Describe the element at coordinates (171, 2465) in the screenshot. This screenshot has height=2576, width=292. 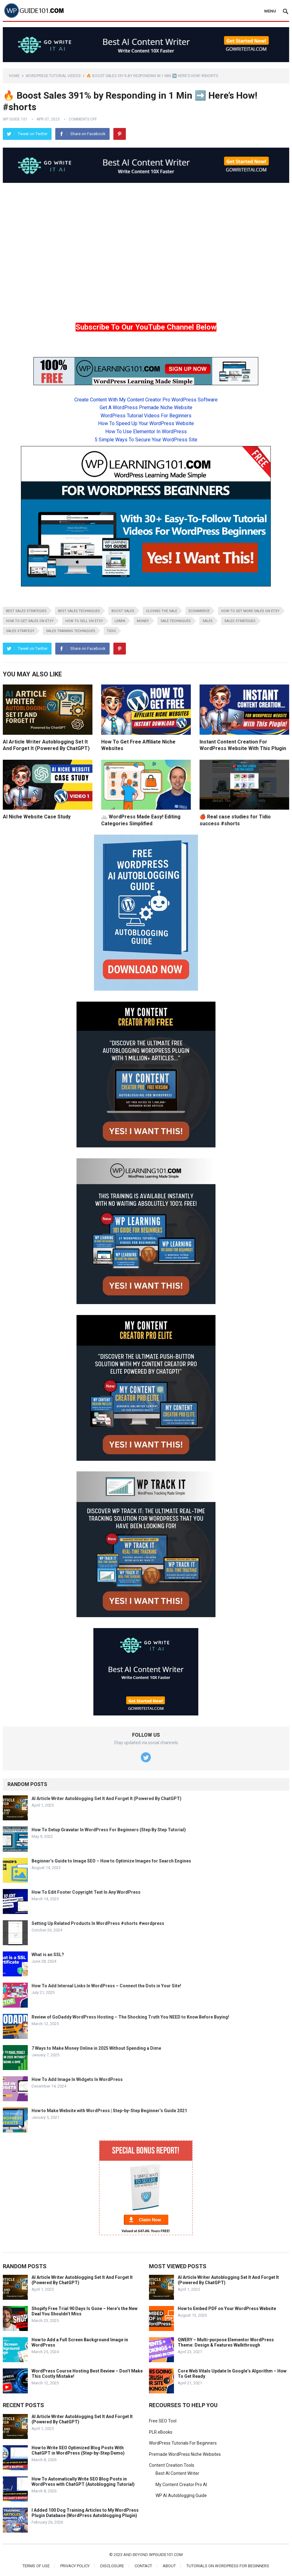
I see `Content Creation Tools` at that location.